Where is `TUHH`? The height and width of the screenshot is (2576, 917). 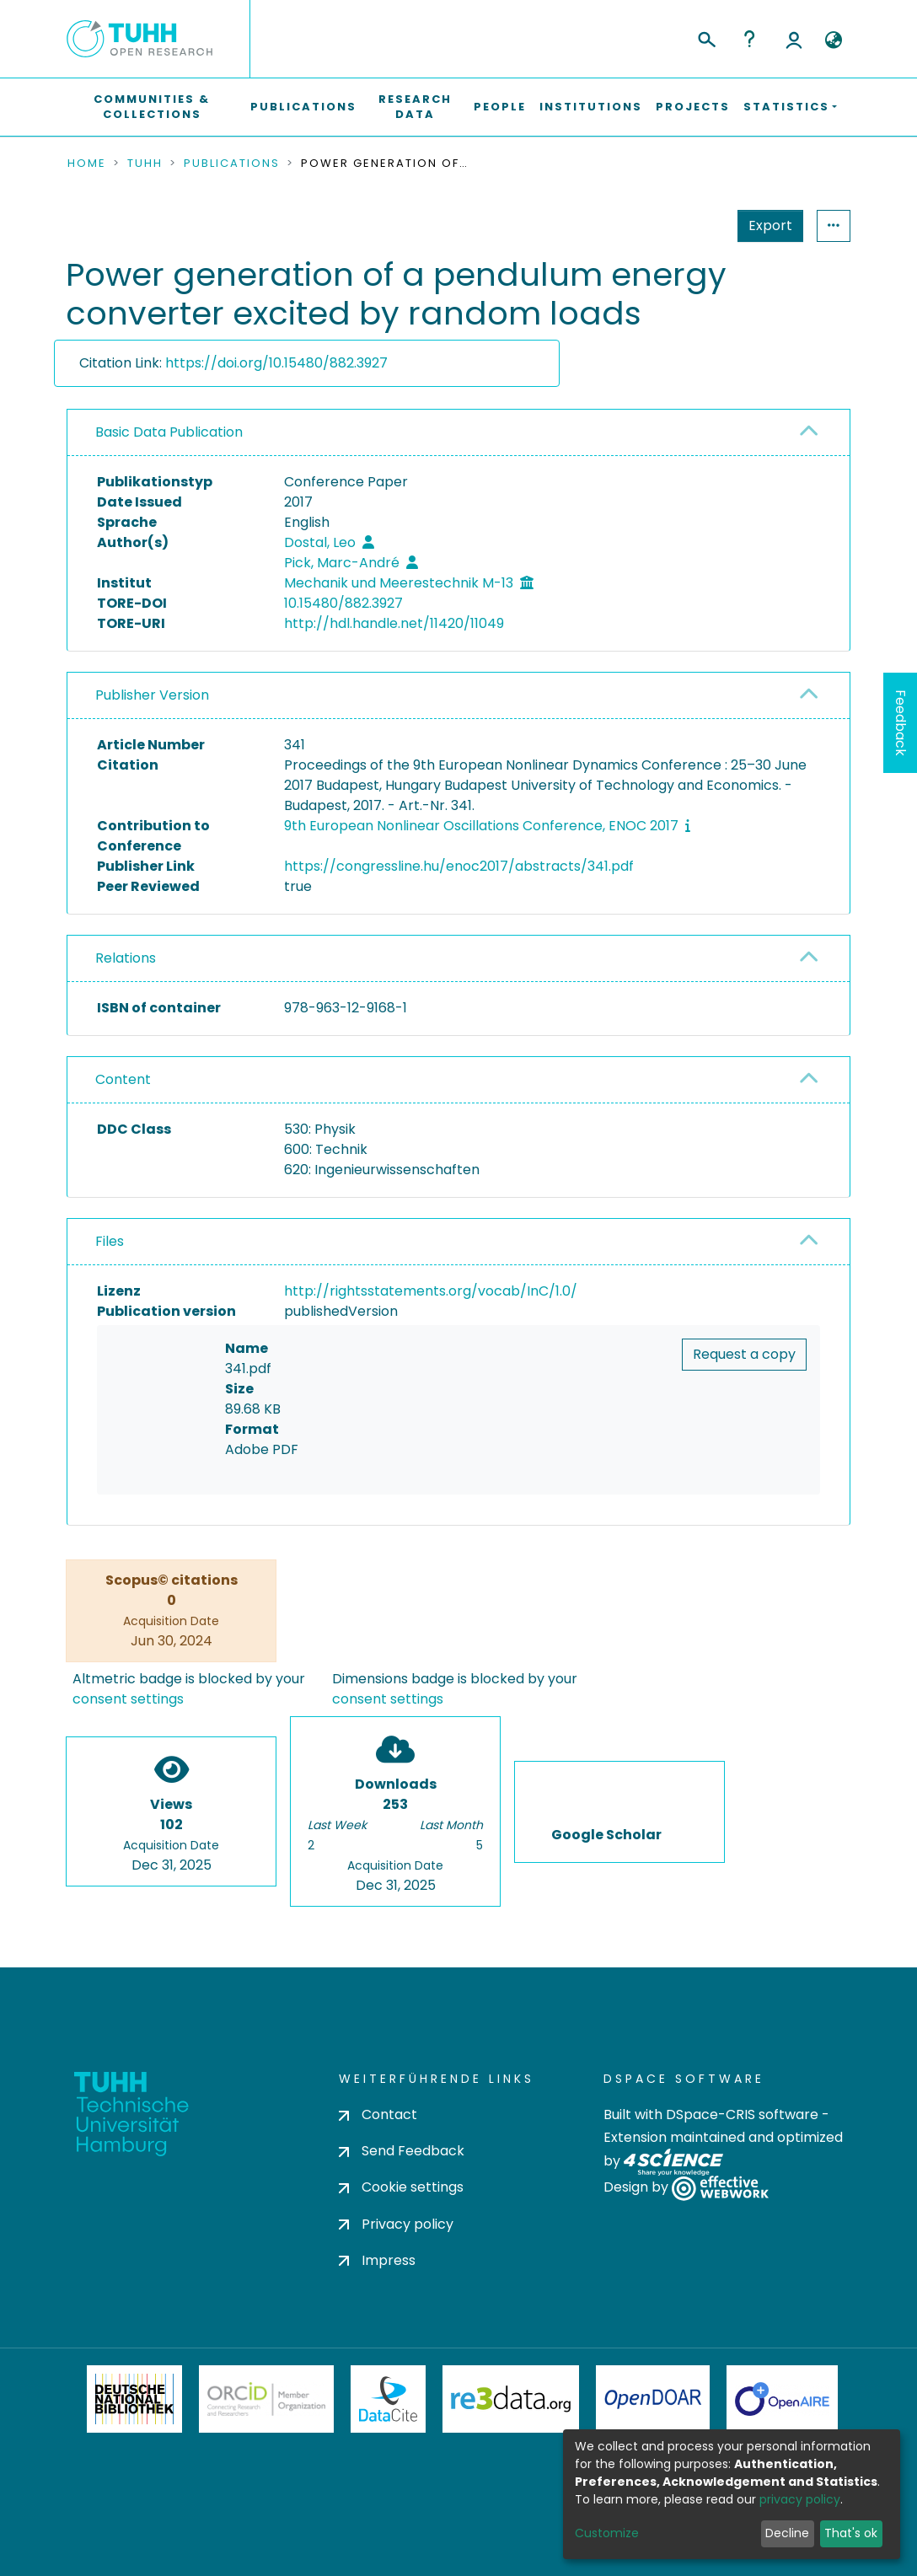 TUHH is located at coordinates (145, 163).